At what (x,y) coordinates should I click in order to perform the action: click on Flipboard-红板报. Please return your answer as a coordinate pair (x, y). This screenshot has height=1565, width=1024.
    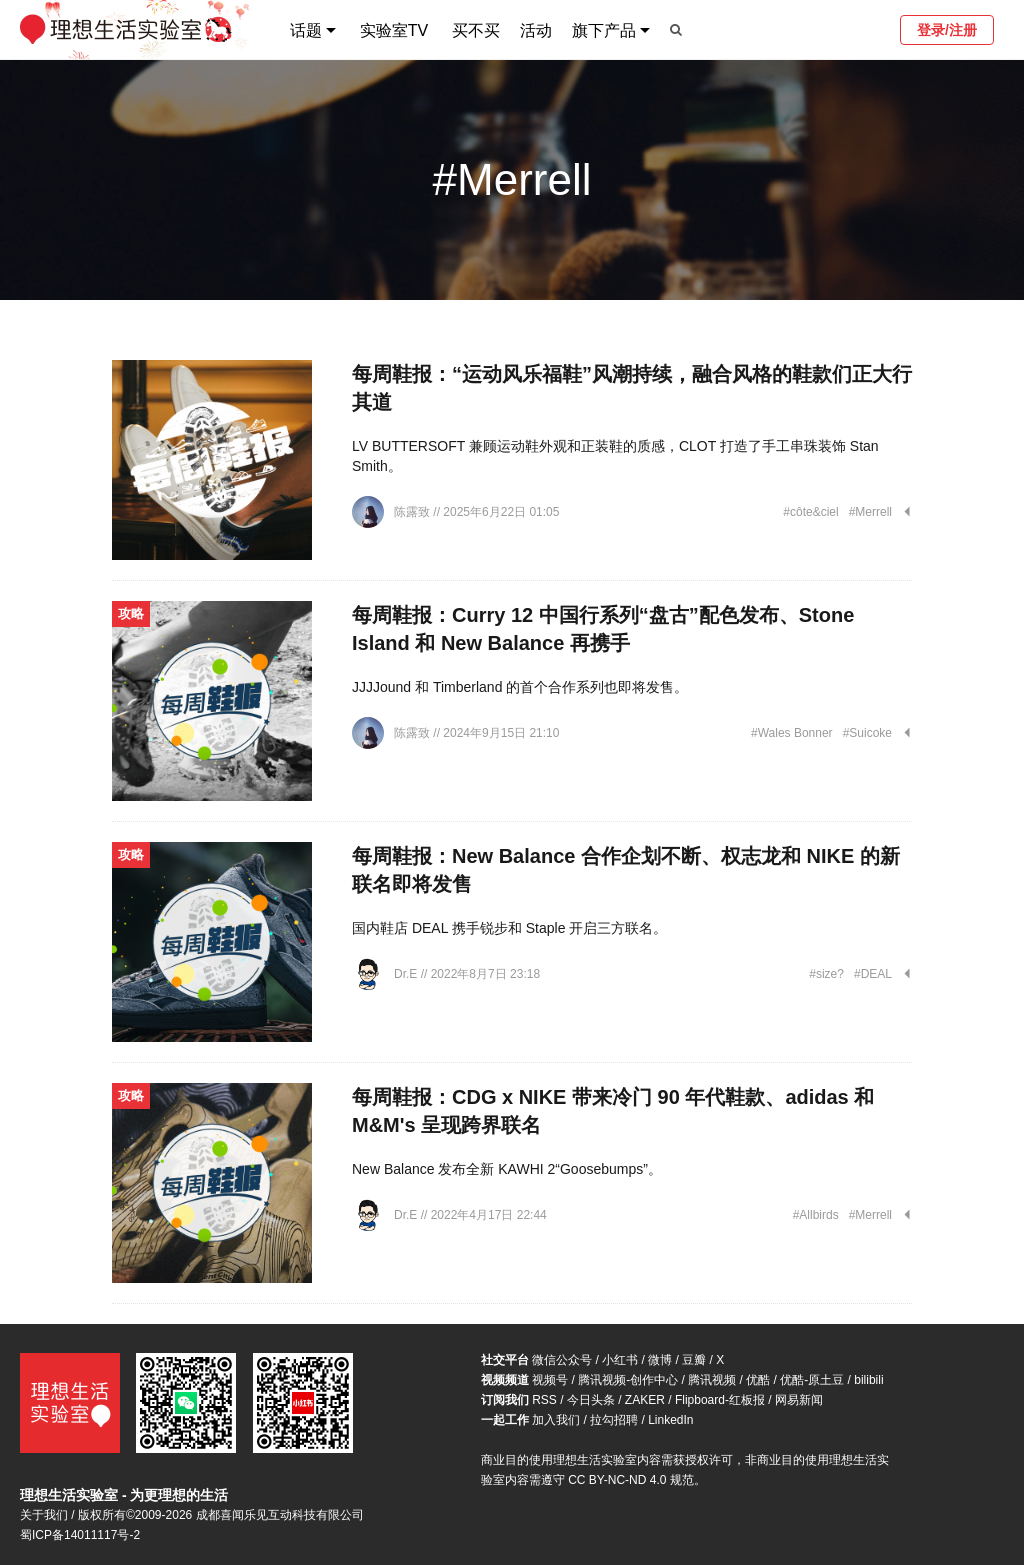
    Looking at the image, I should click on (720, 1400).